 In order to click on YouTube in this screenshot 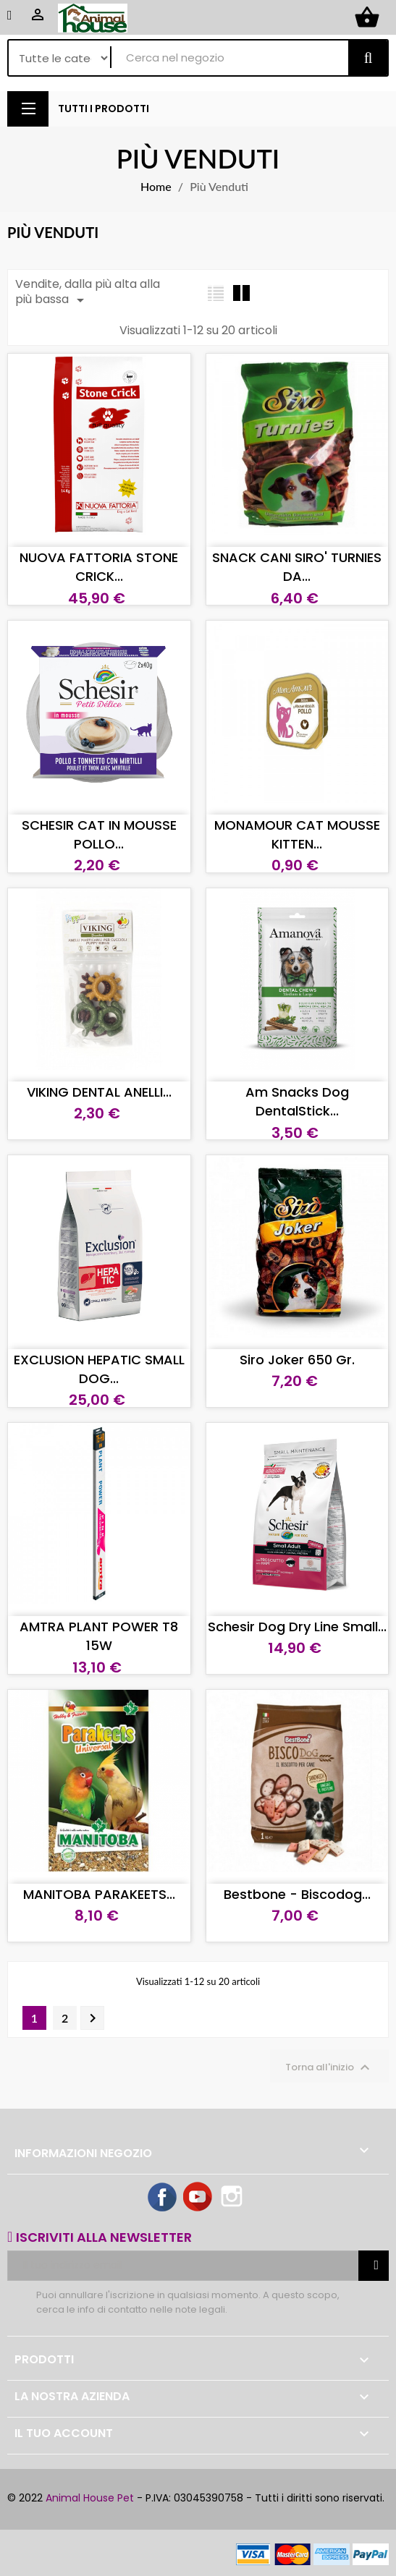, I will do `click(198, 2198)`.